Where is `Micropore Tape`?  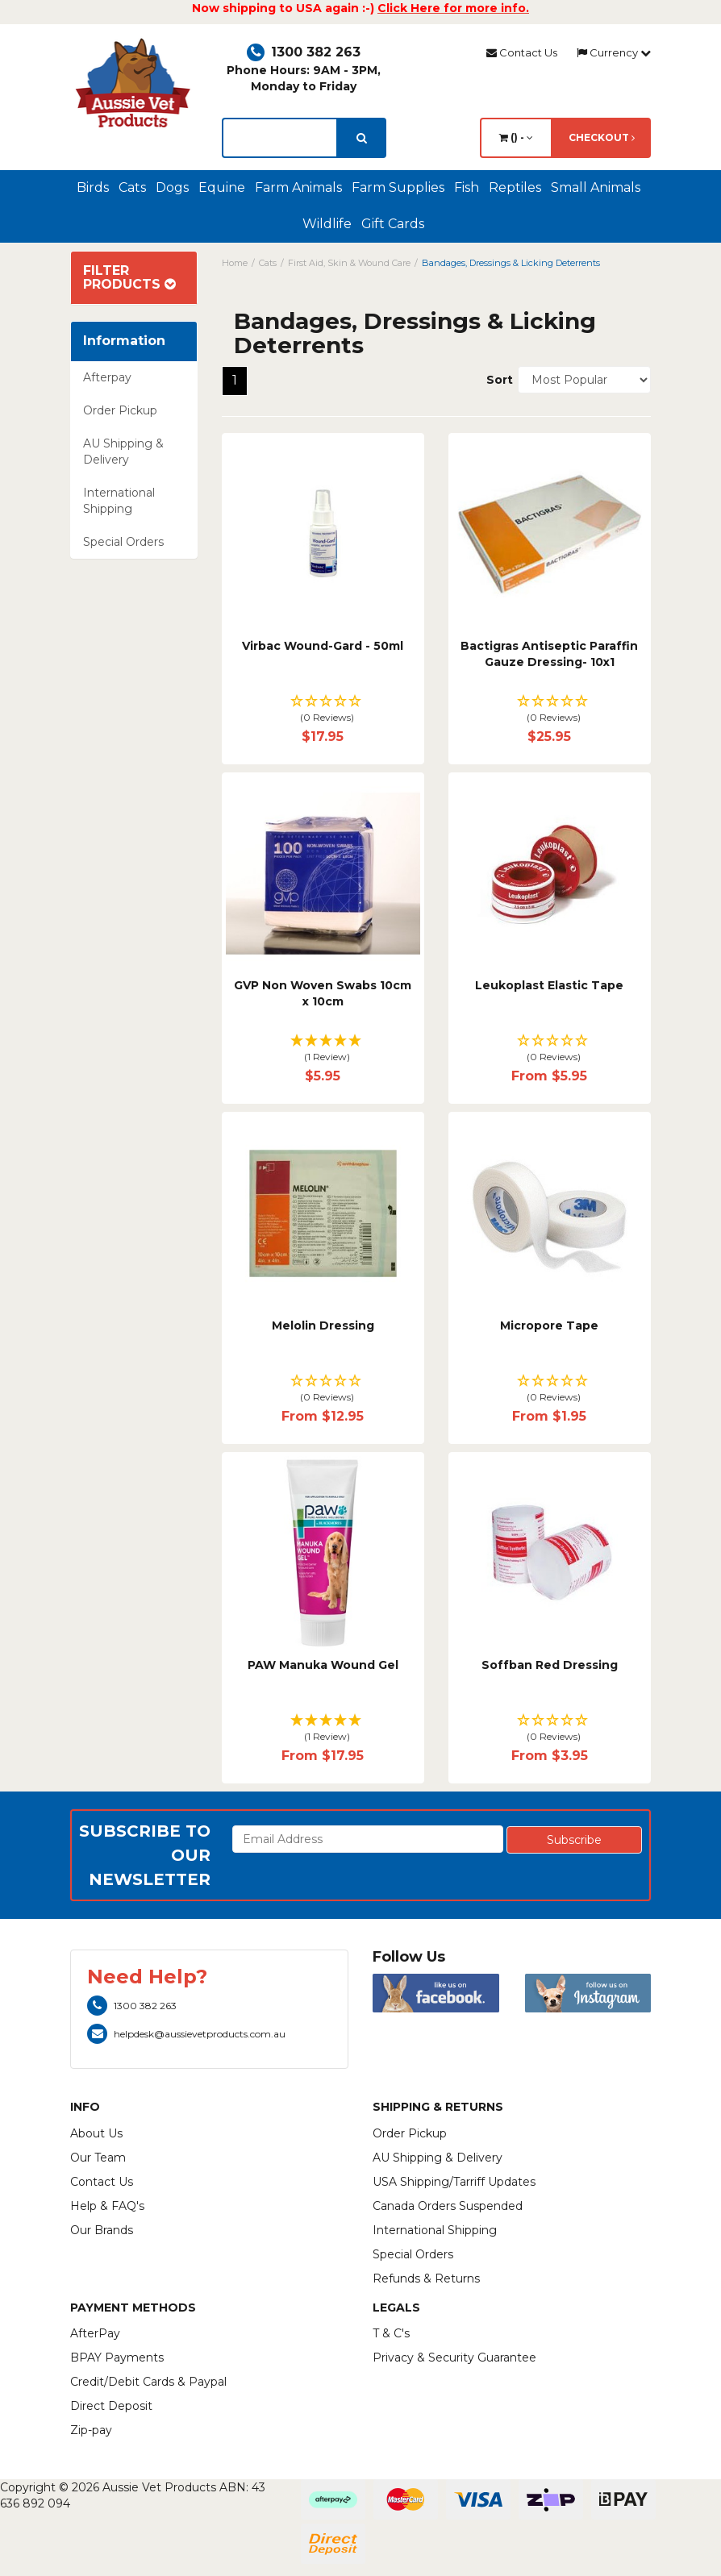 Micropore Tape is located at coordinates (549, 1325).